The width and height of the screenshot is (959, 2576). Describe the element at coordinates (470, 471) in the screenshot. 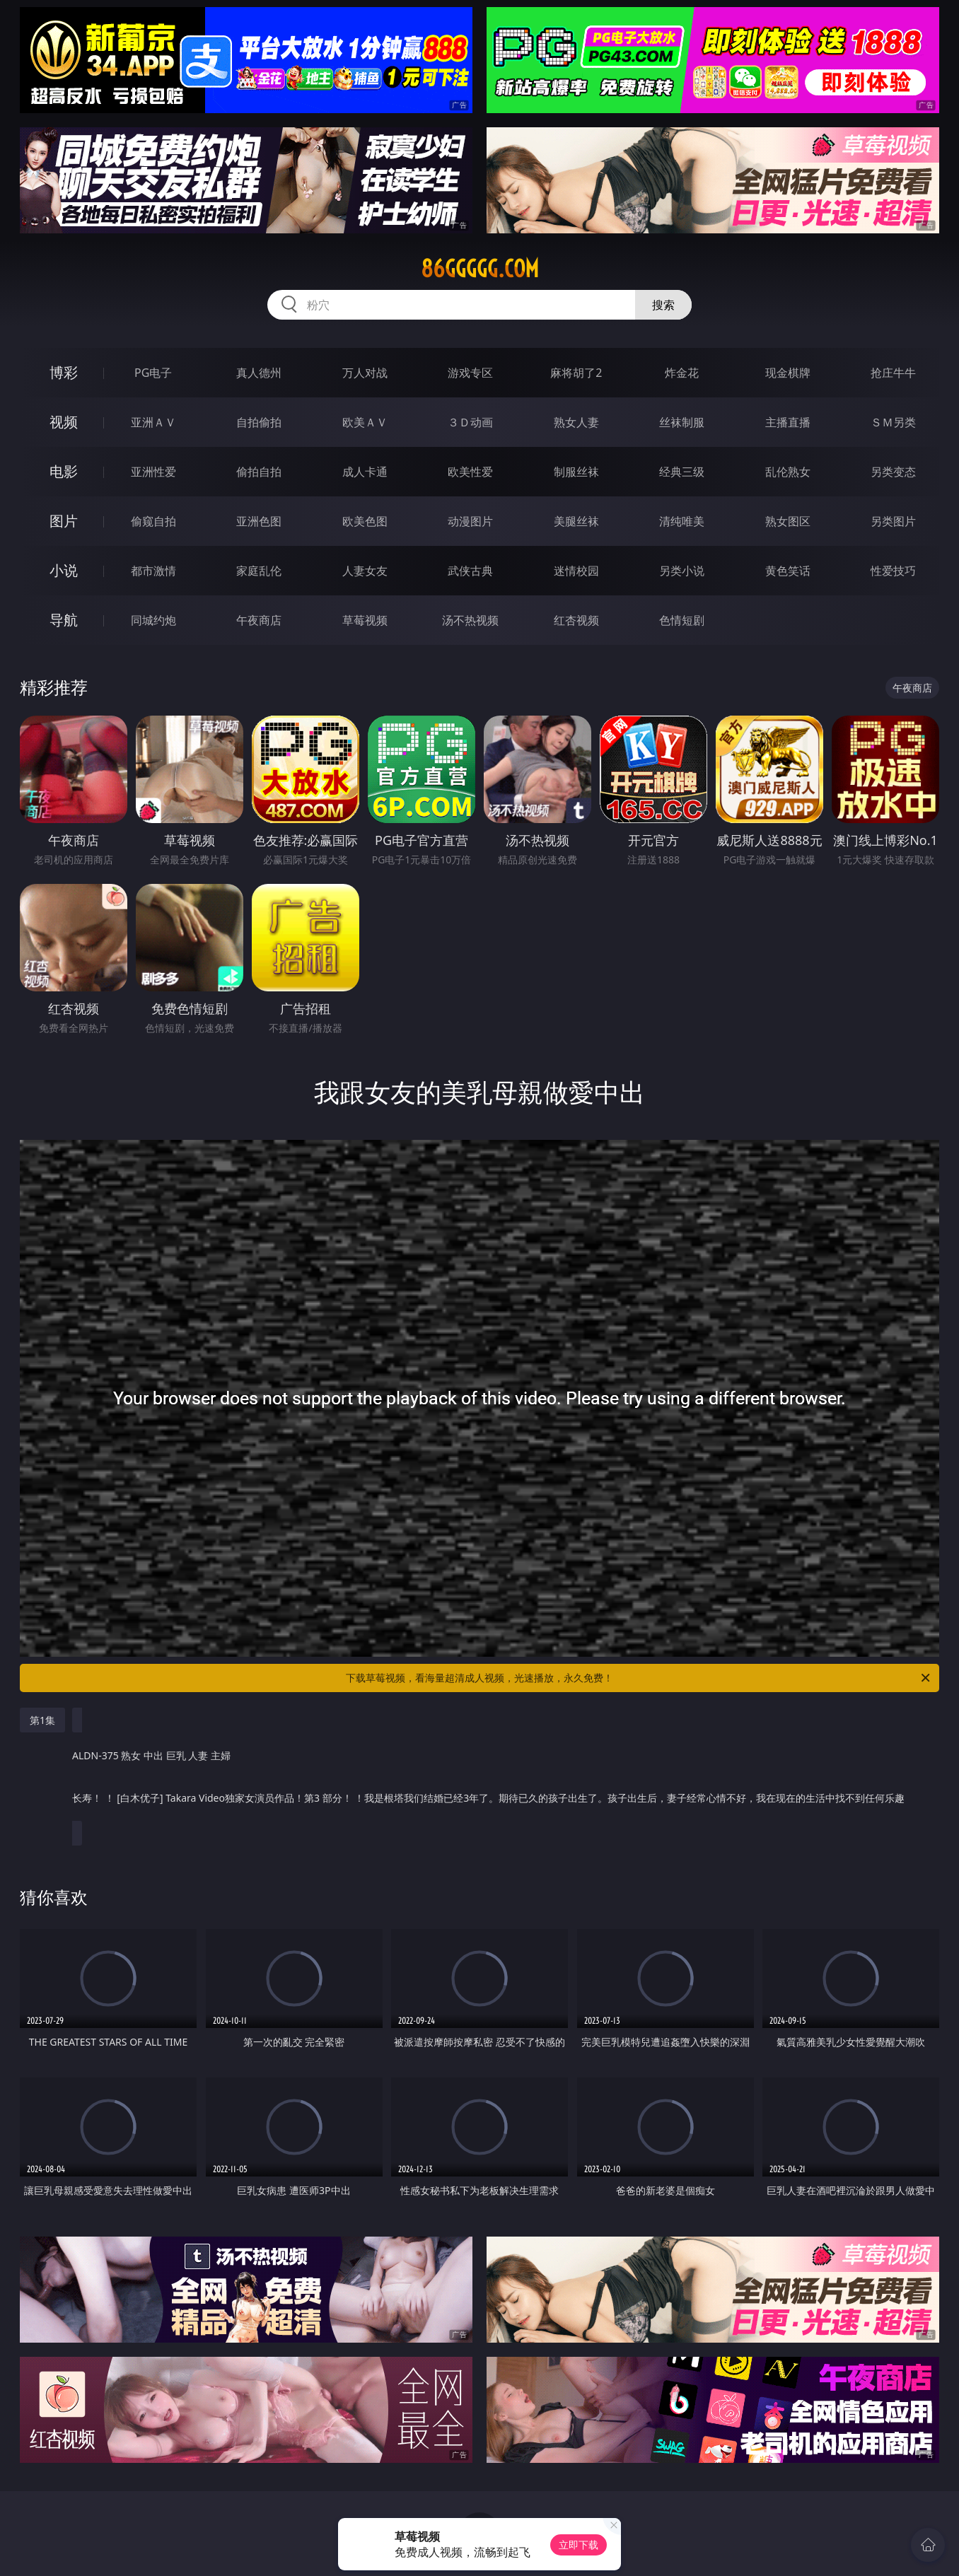

I see `欧美性爱` at that location.